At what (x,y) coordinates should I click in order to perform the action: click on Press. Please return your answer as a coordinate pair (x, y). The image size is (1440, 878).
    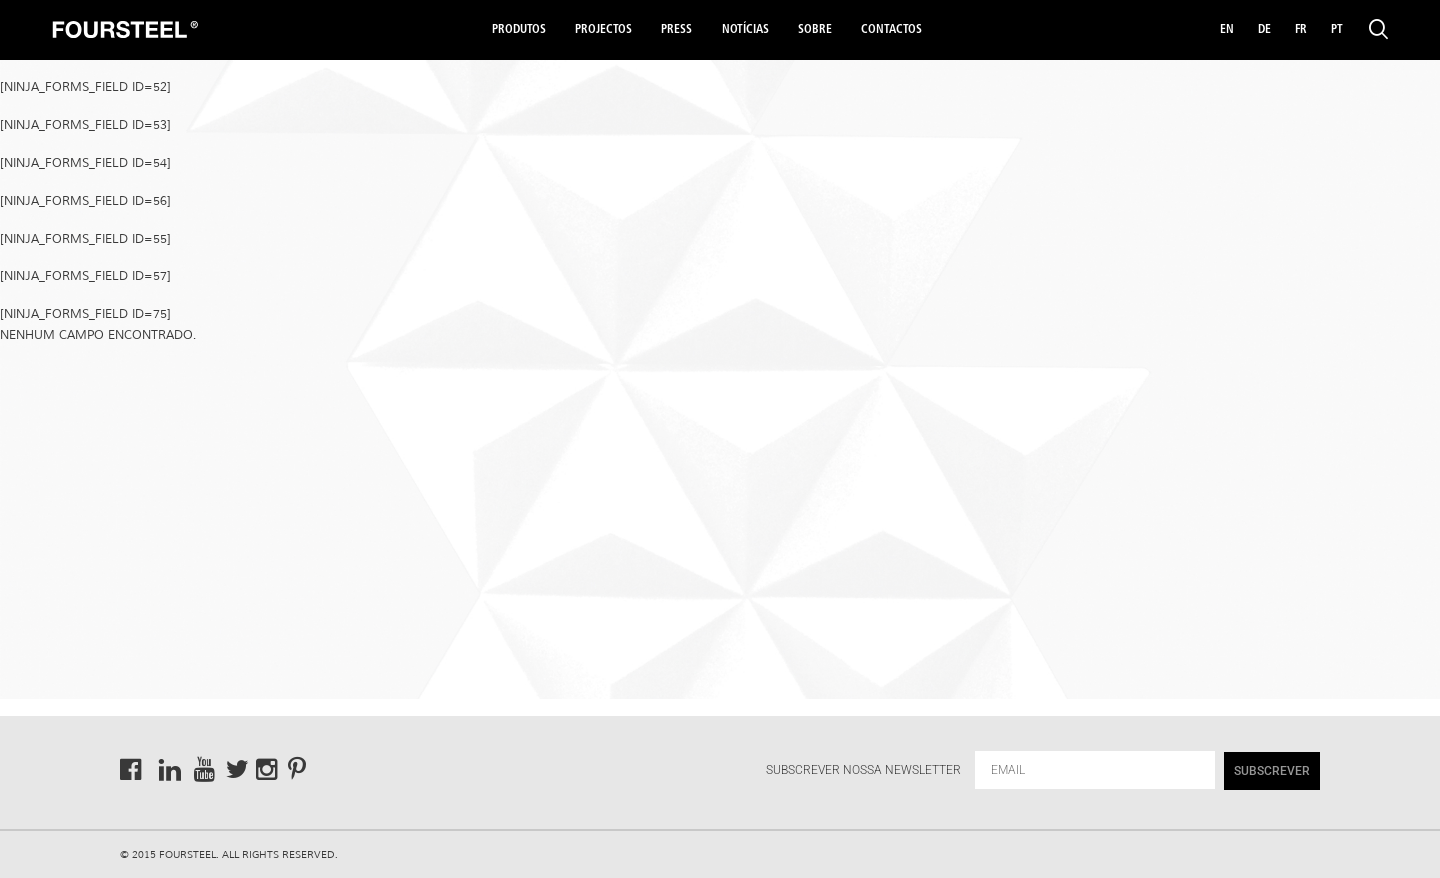
    Looking at the image, I should click on (676, 30).